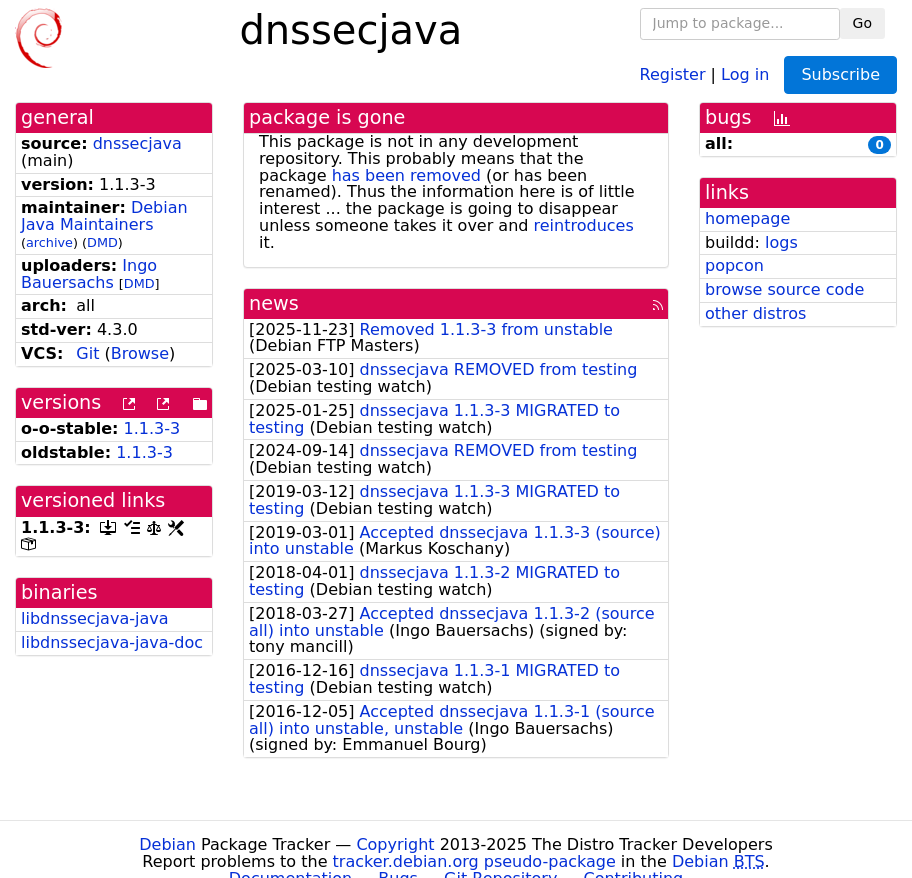  Describe the element at coordinates (862, 23) in the screenshot. I see `Go` at that location.